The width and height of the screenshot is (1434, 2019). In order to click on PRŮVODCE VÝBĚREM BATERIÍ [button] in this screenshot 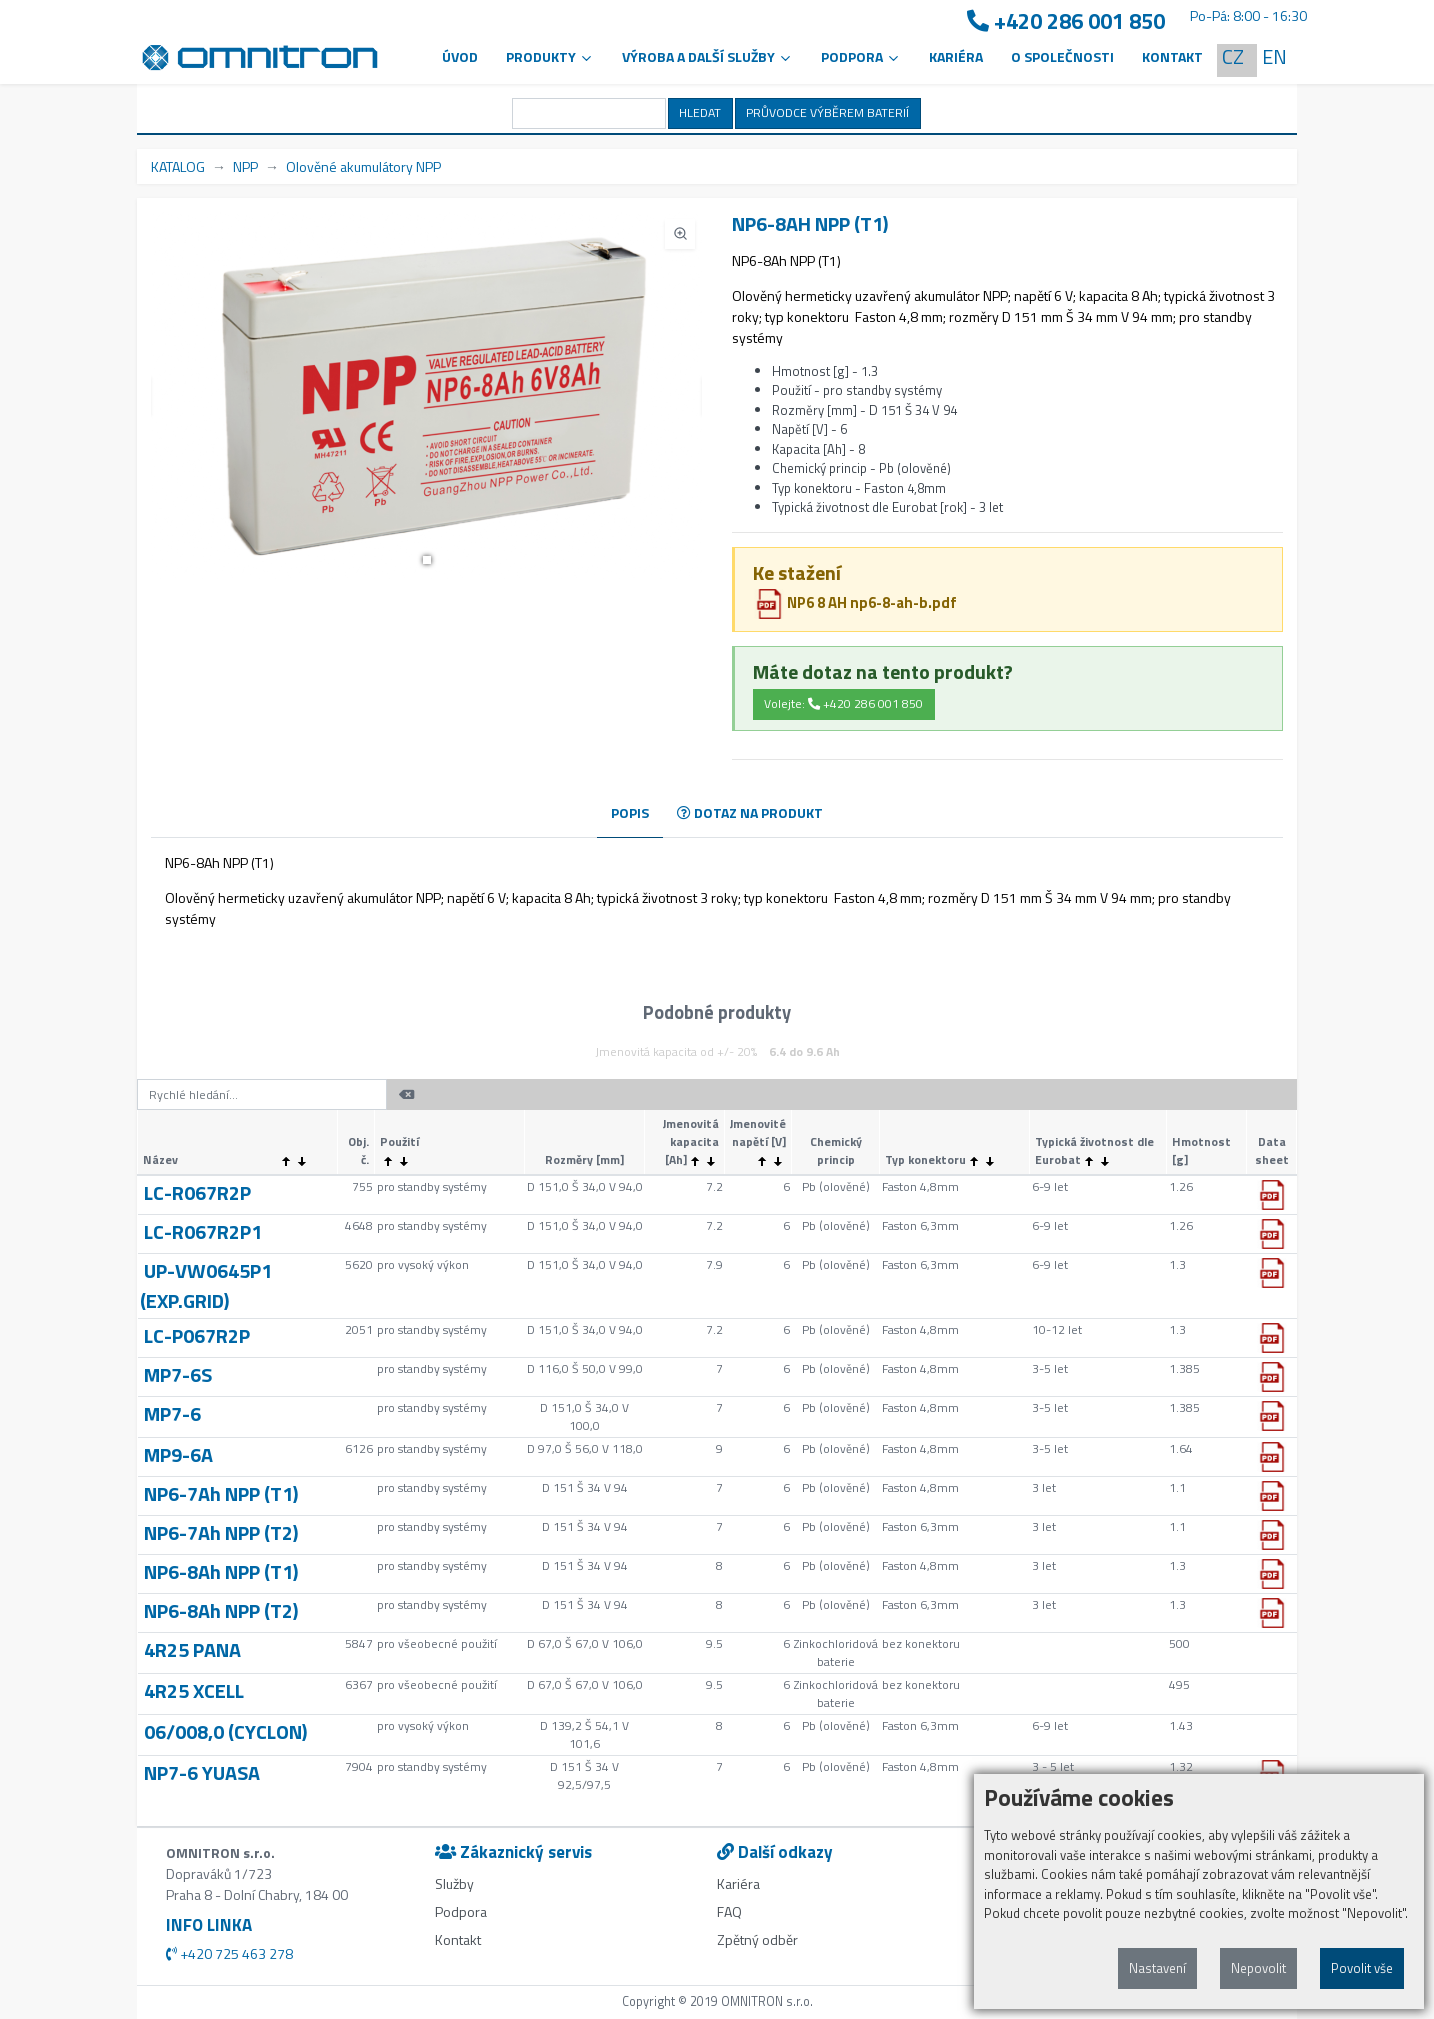, I will do `click(827, 112)`.